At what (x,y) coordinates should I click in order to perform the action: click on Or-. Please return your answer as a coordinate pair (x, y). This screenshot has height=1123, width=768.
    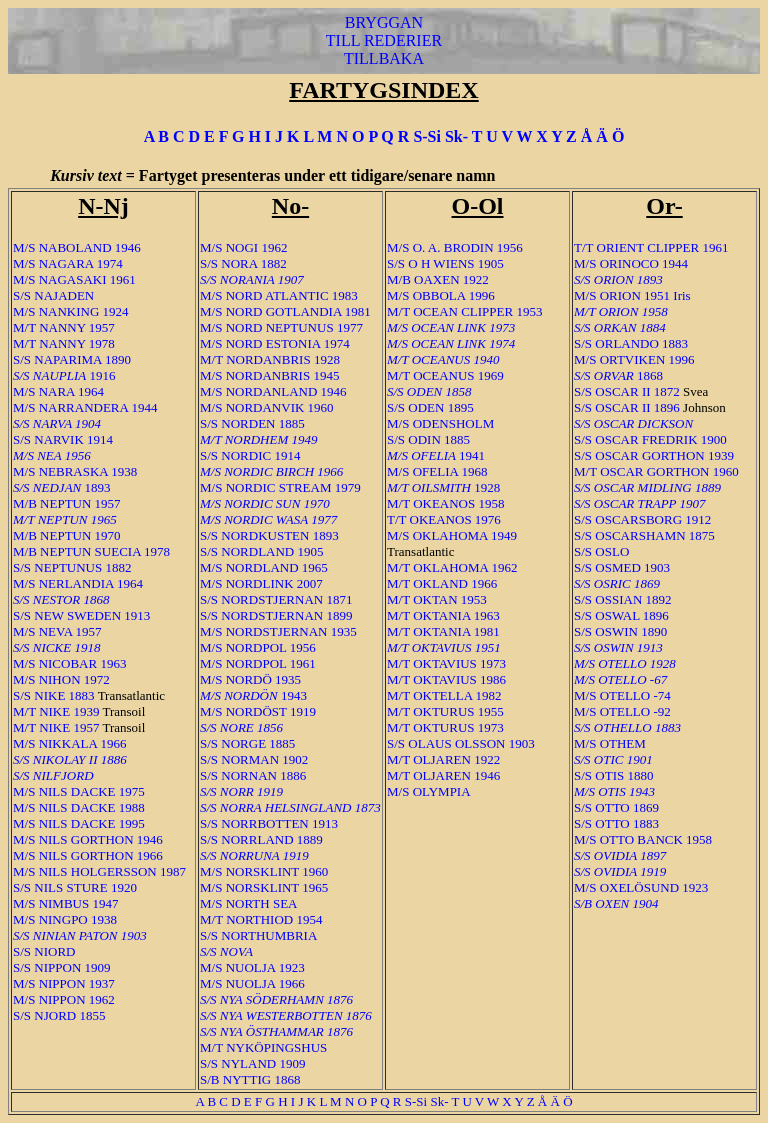
    Looking at the image, I should click on (664, 206).